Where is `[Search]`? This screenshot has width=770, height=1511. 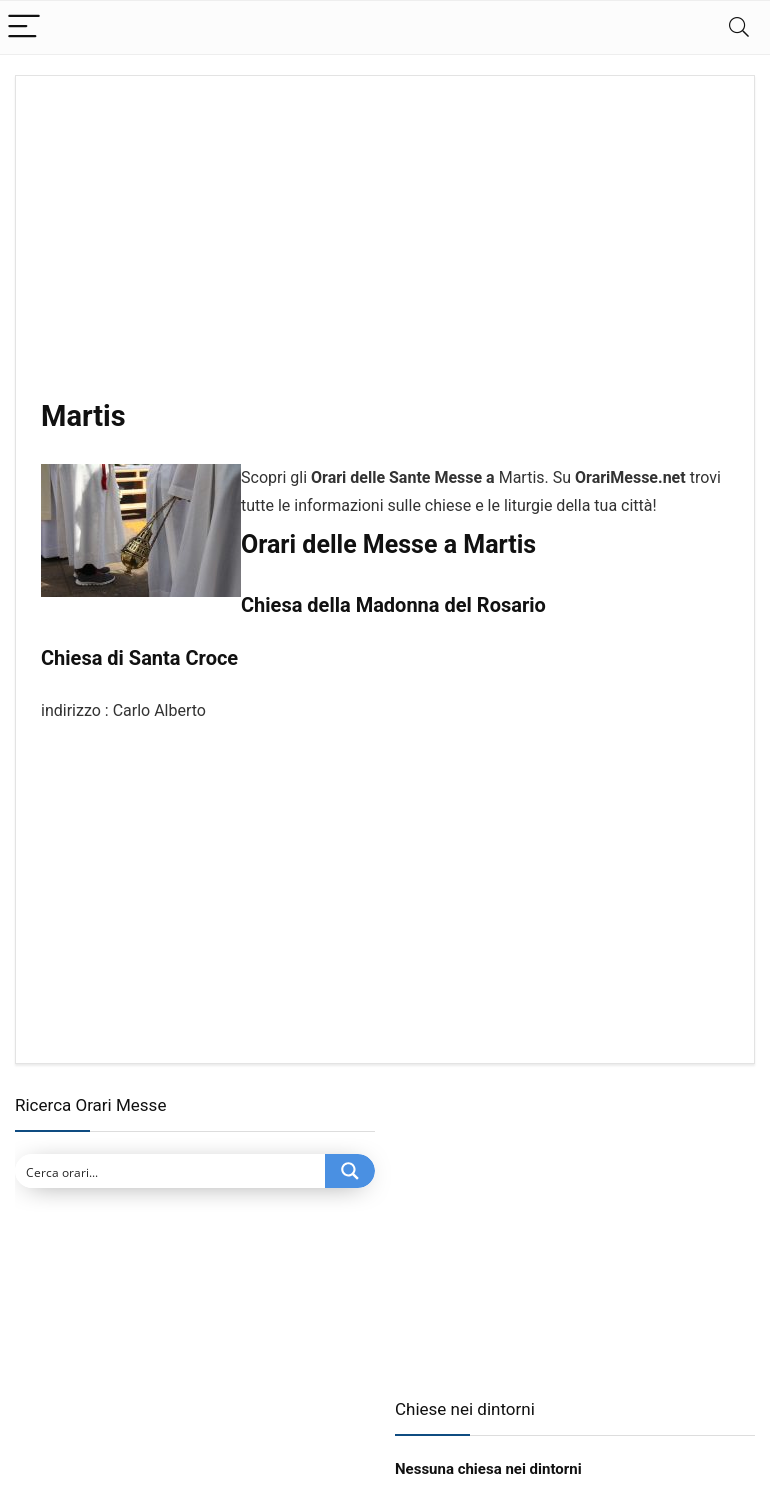 [Search] is located at coordinates (739, 27).